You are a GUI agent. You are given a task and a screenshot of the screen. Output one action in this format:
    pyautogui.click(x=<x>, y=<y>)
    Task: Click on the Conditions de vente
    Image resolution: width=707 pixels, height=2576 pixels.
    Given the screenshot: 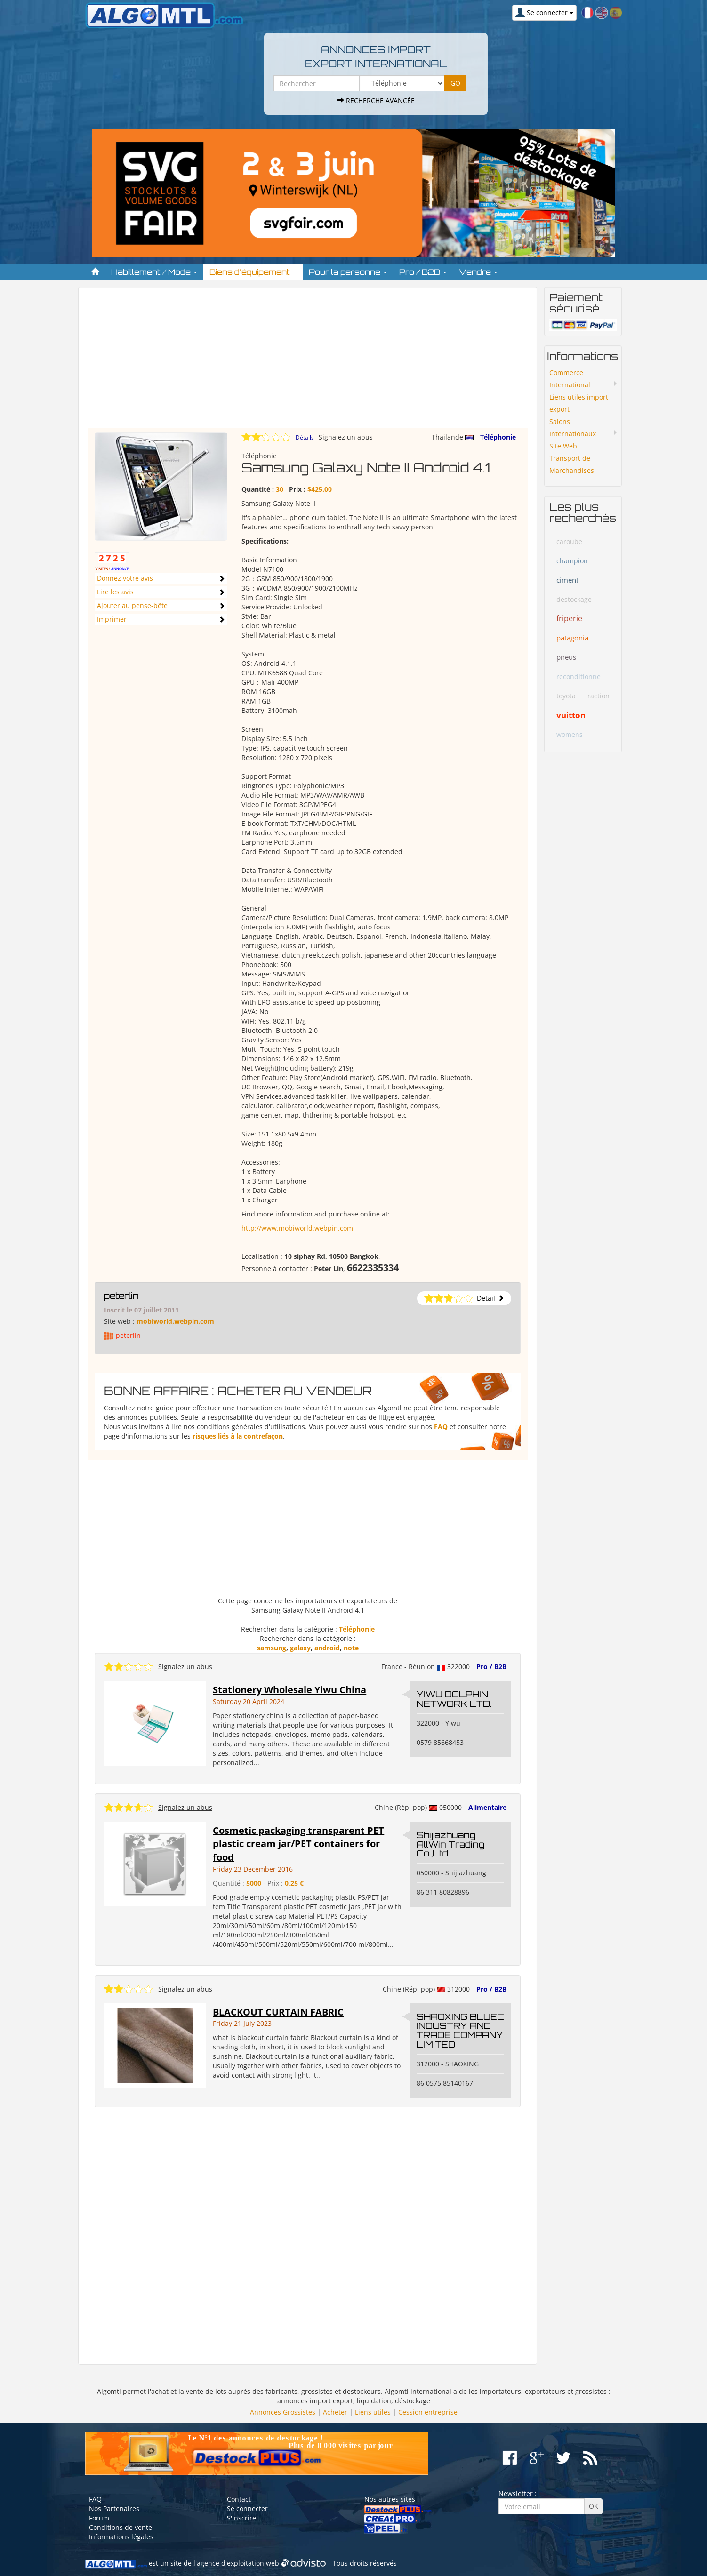 What is the action you would take?
    pyautogui.click(x=120, y=2527)
    